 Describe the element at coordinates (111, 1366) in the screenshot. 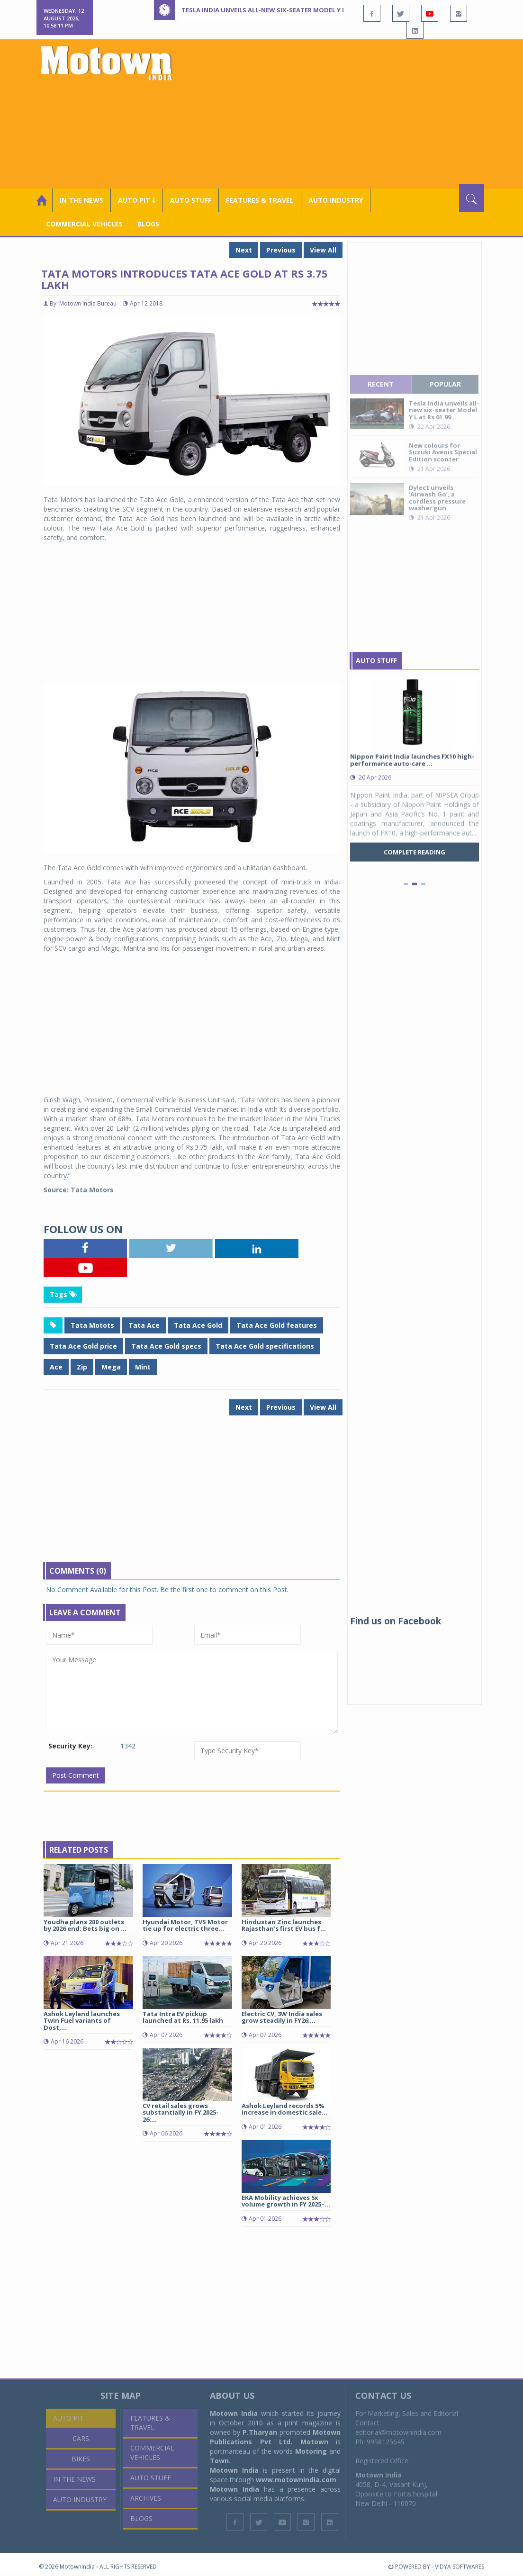

I see `Mega` at that location.